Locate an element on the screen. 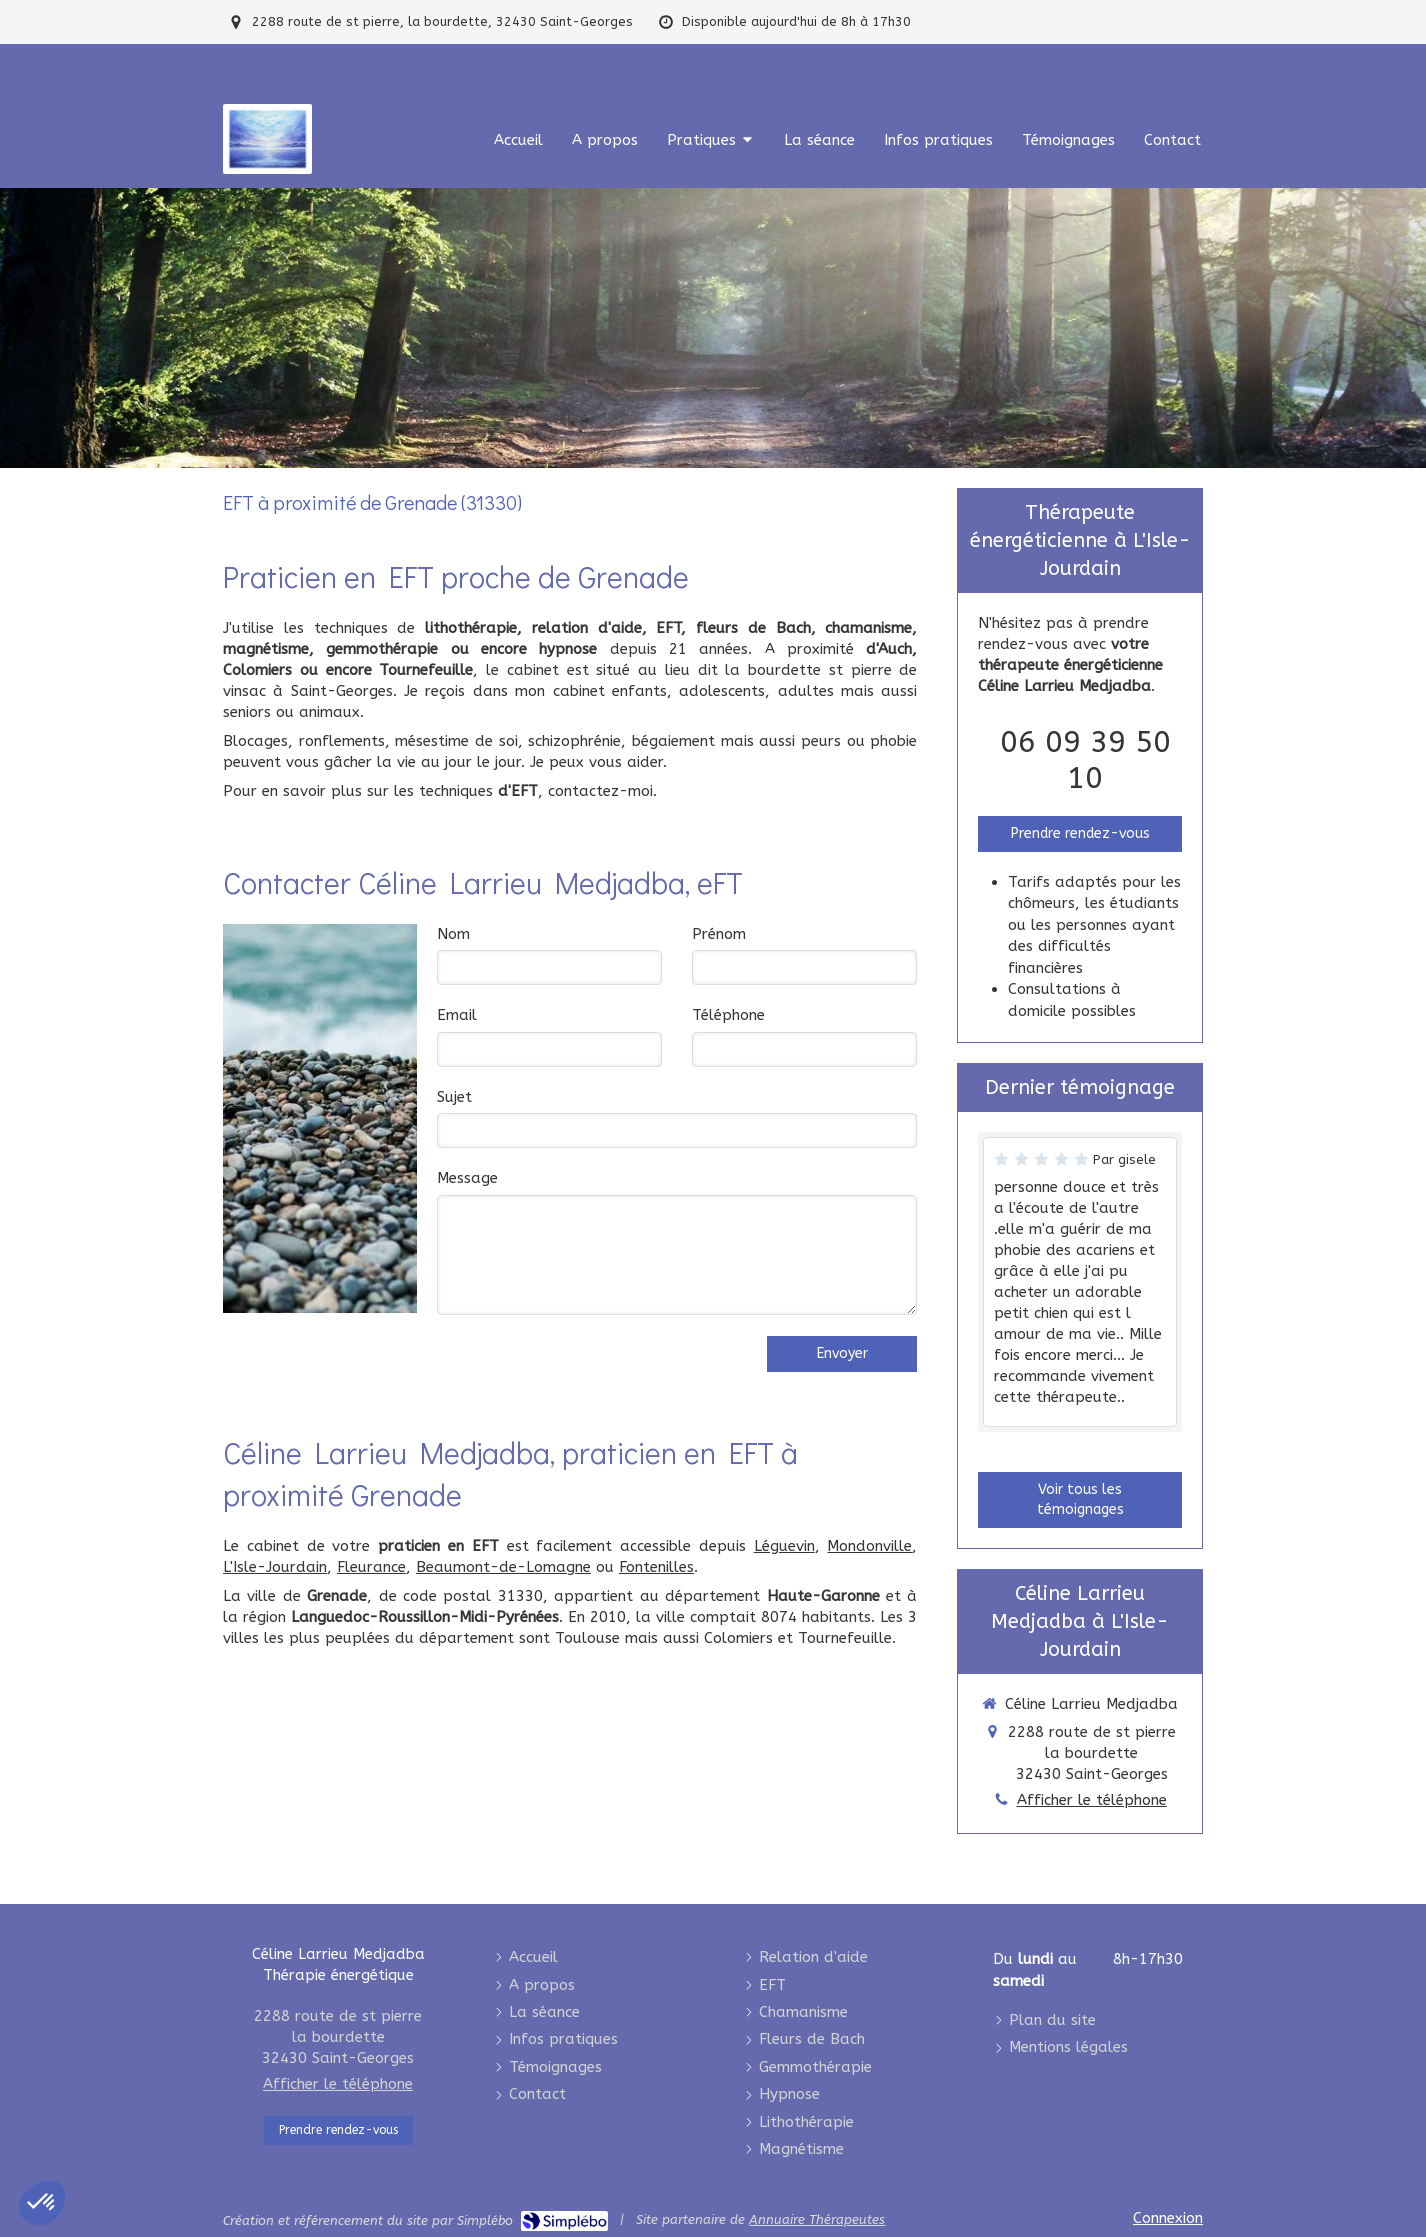 The image size is (1426, 2237). Fleurance is located at coordinates (371, 1567).